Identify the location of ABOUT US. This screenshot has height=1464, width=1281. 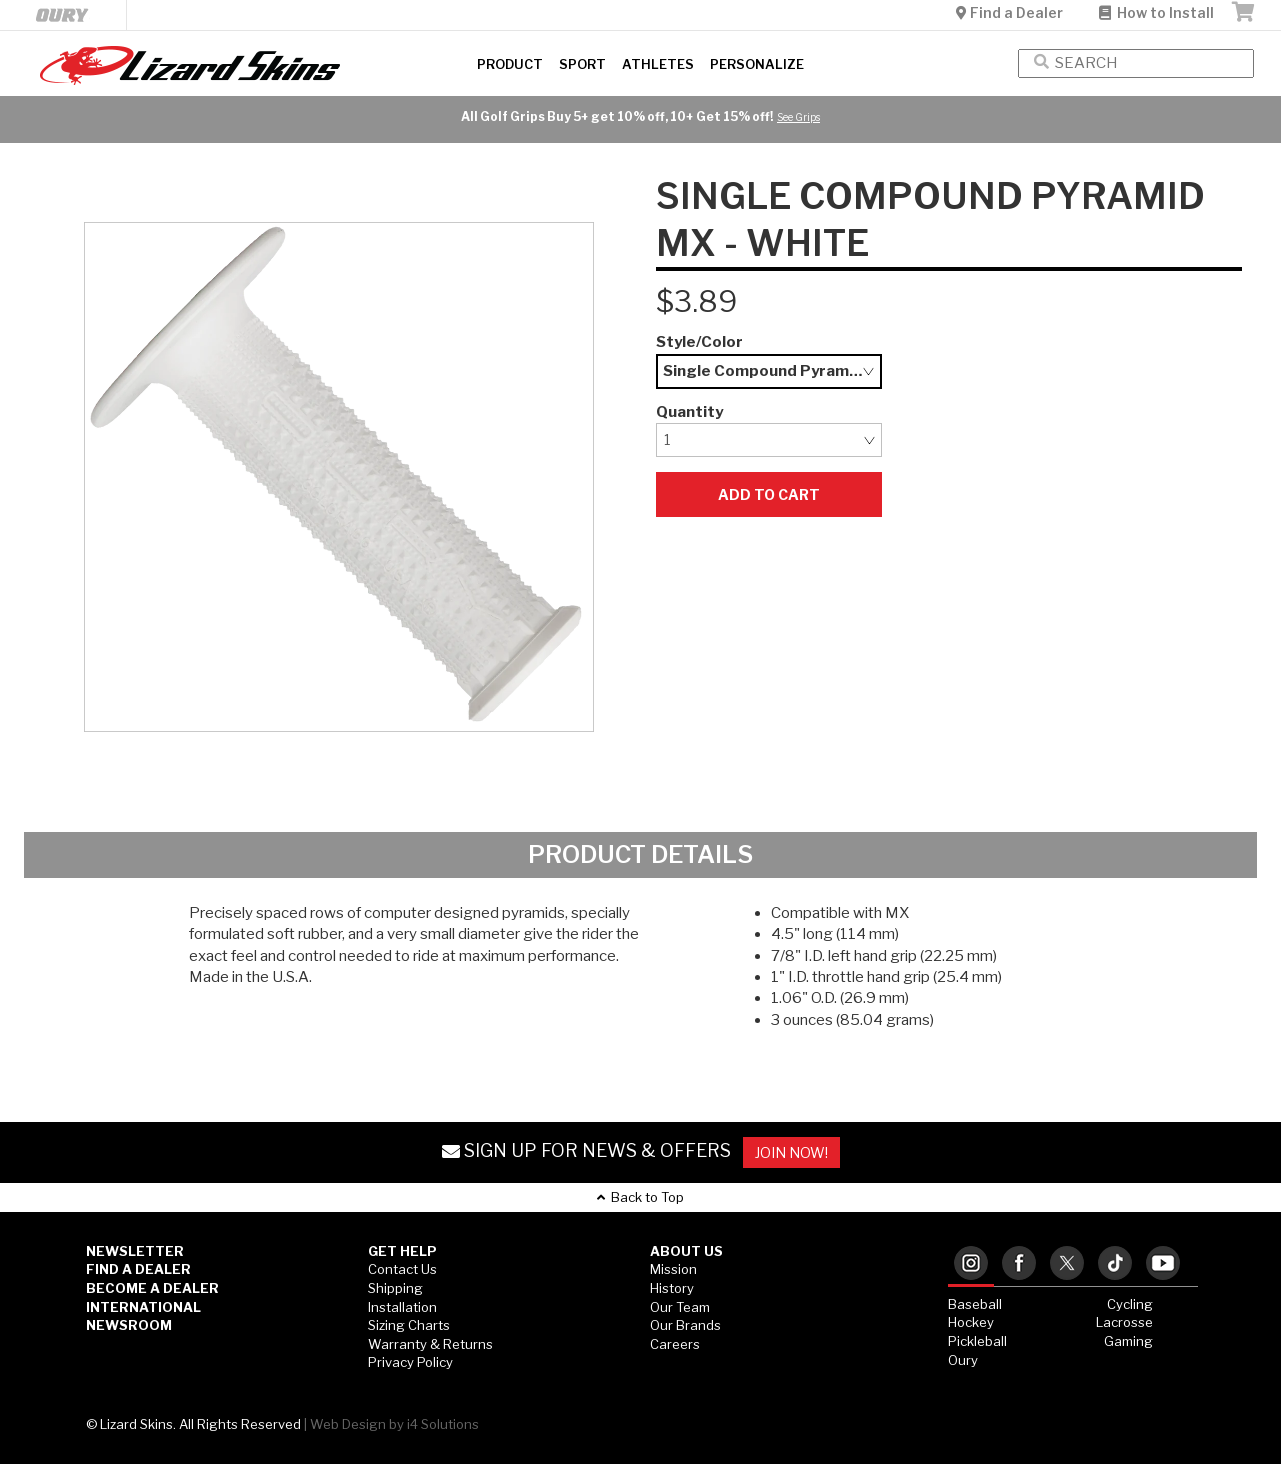
(686, 1251).